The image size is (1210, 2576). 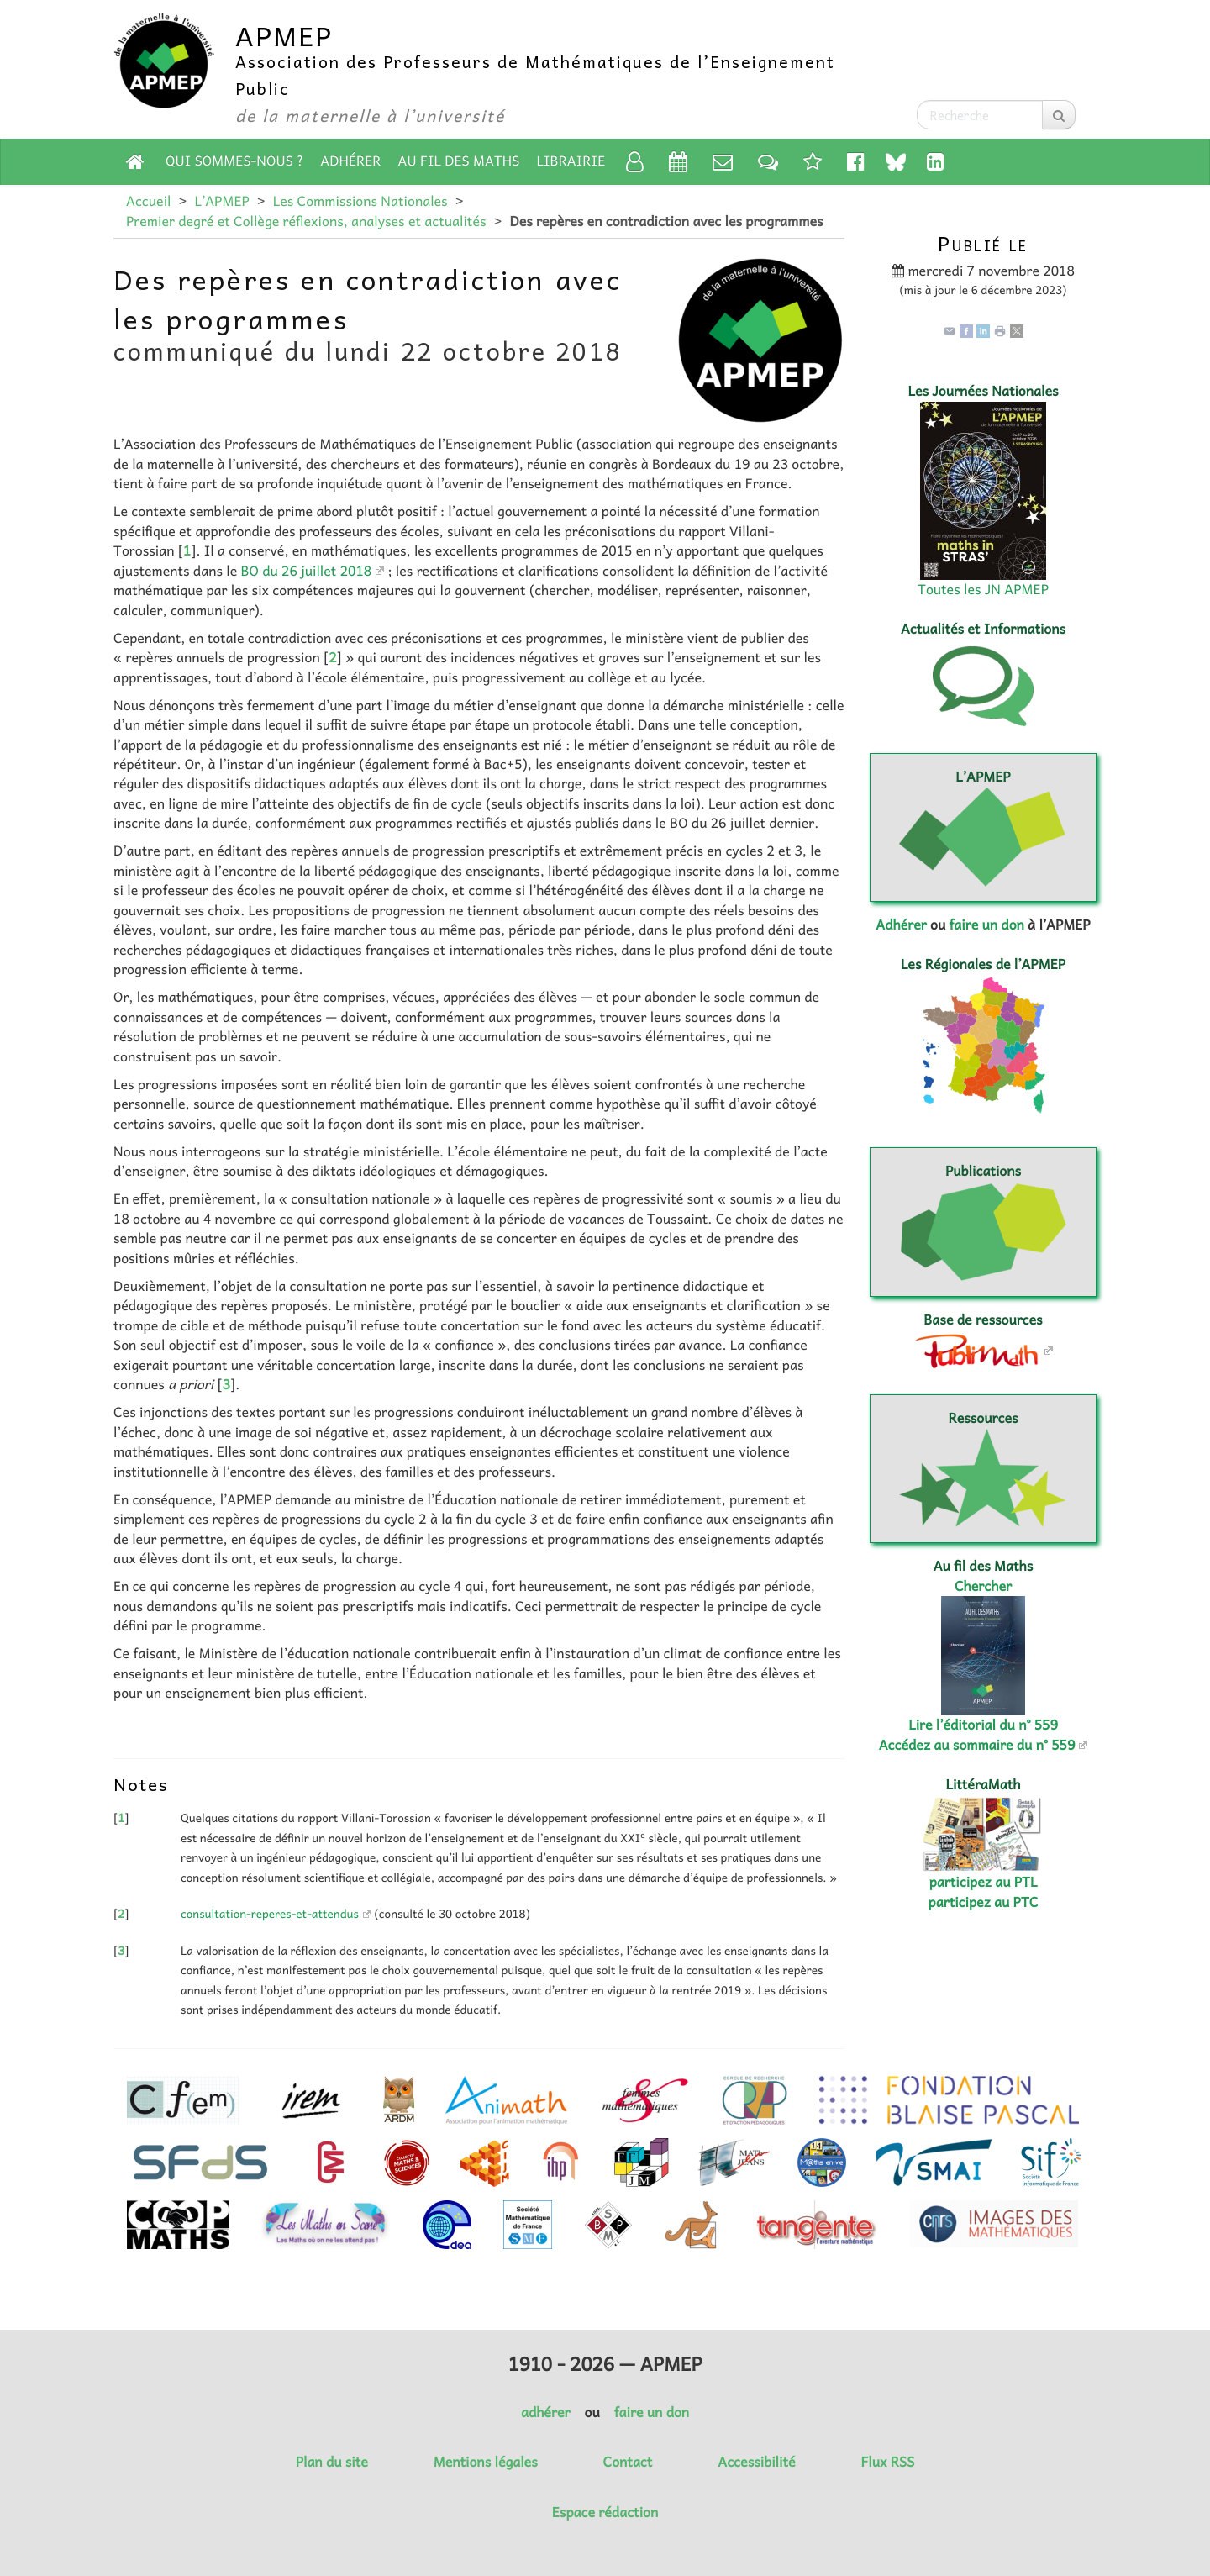 I want to click on Premier degré et Collège réflexions, analyses et actualités, so click(x=306, y=221).